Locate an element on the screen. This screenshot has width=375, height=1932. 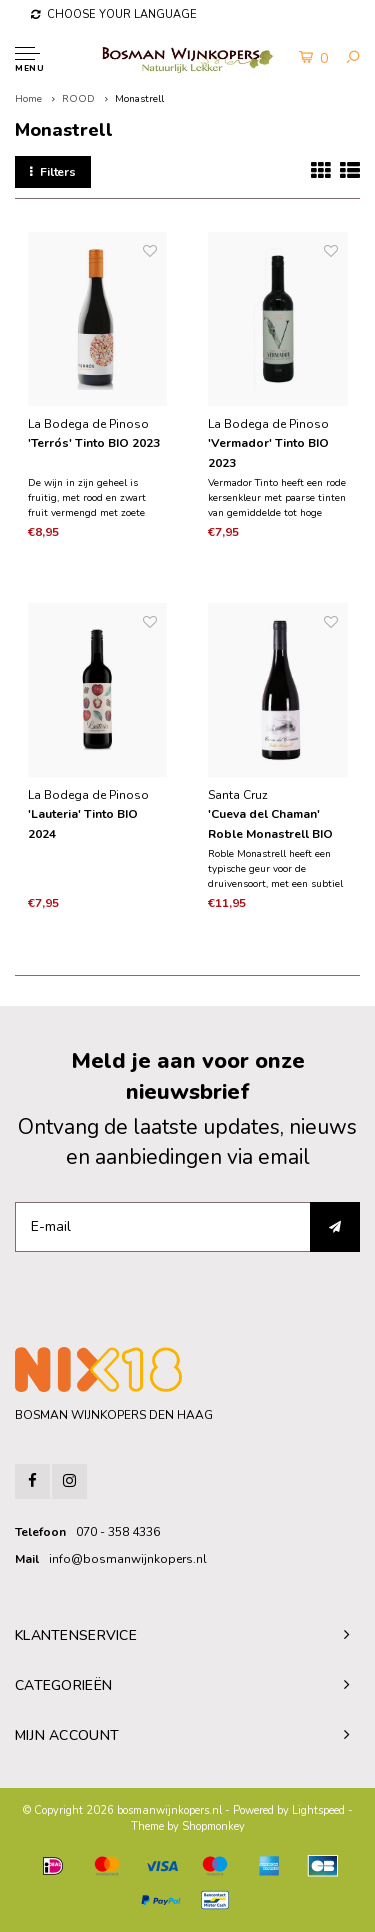
'Vermador' Tinto BIO 2023 is located at coordinates (268, 453).